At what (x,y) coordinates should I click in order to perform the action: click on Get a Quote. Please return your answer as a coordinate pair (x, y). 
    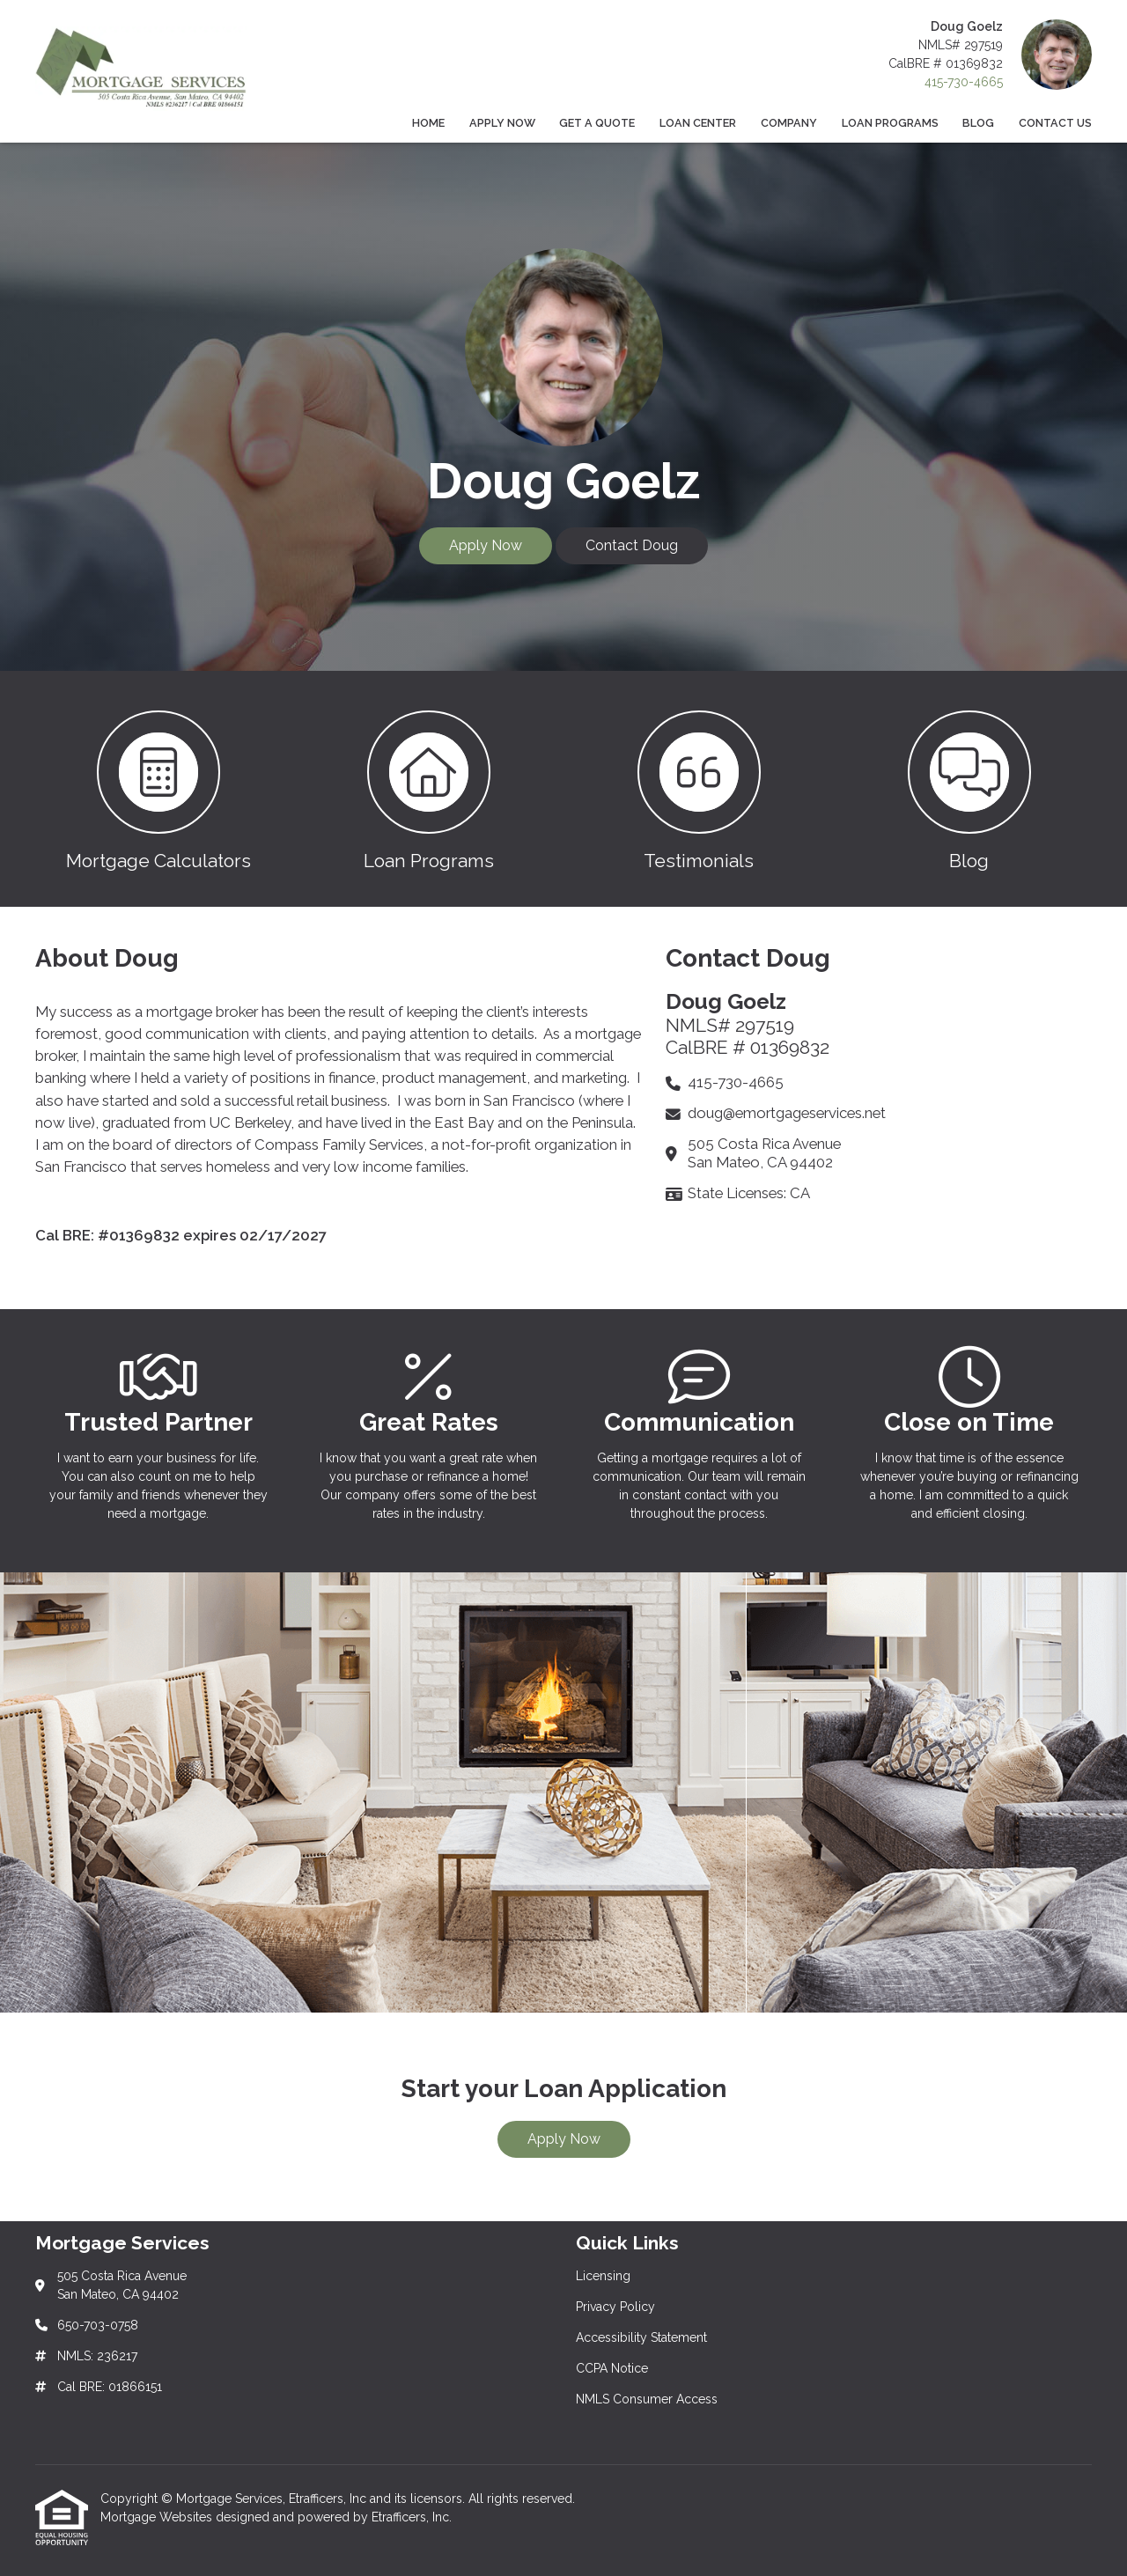
    Looking at the image, I should click on (597, 122).